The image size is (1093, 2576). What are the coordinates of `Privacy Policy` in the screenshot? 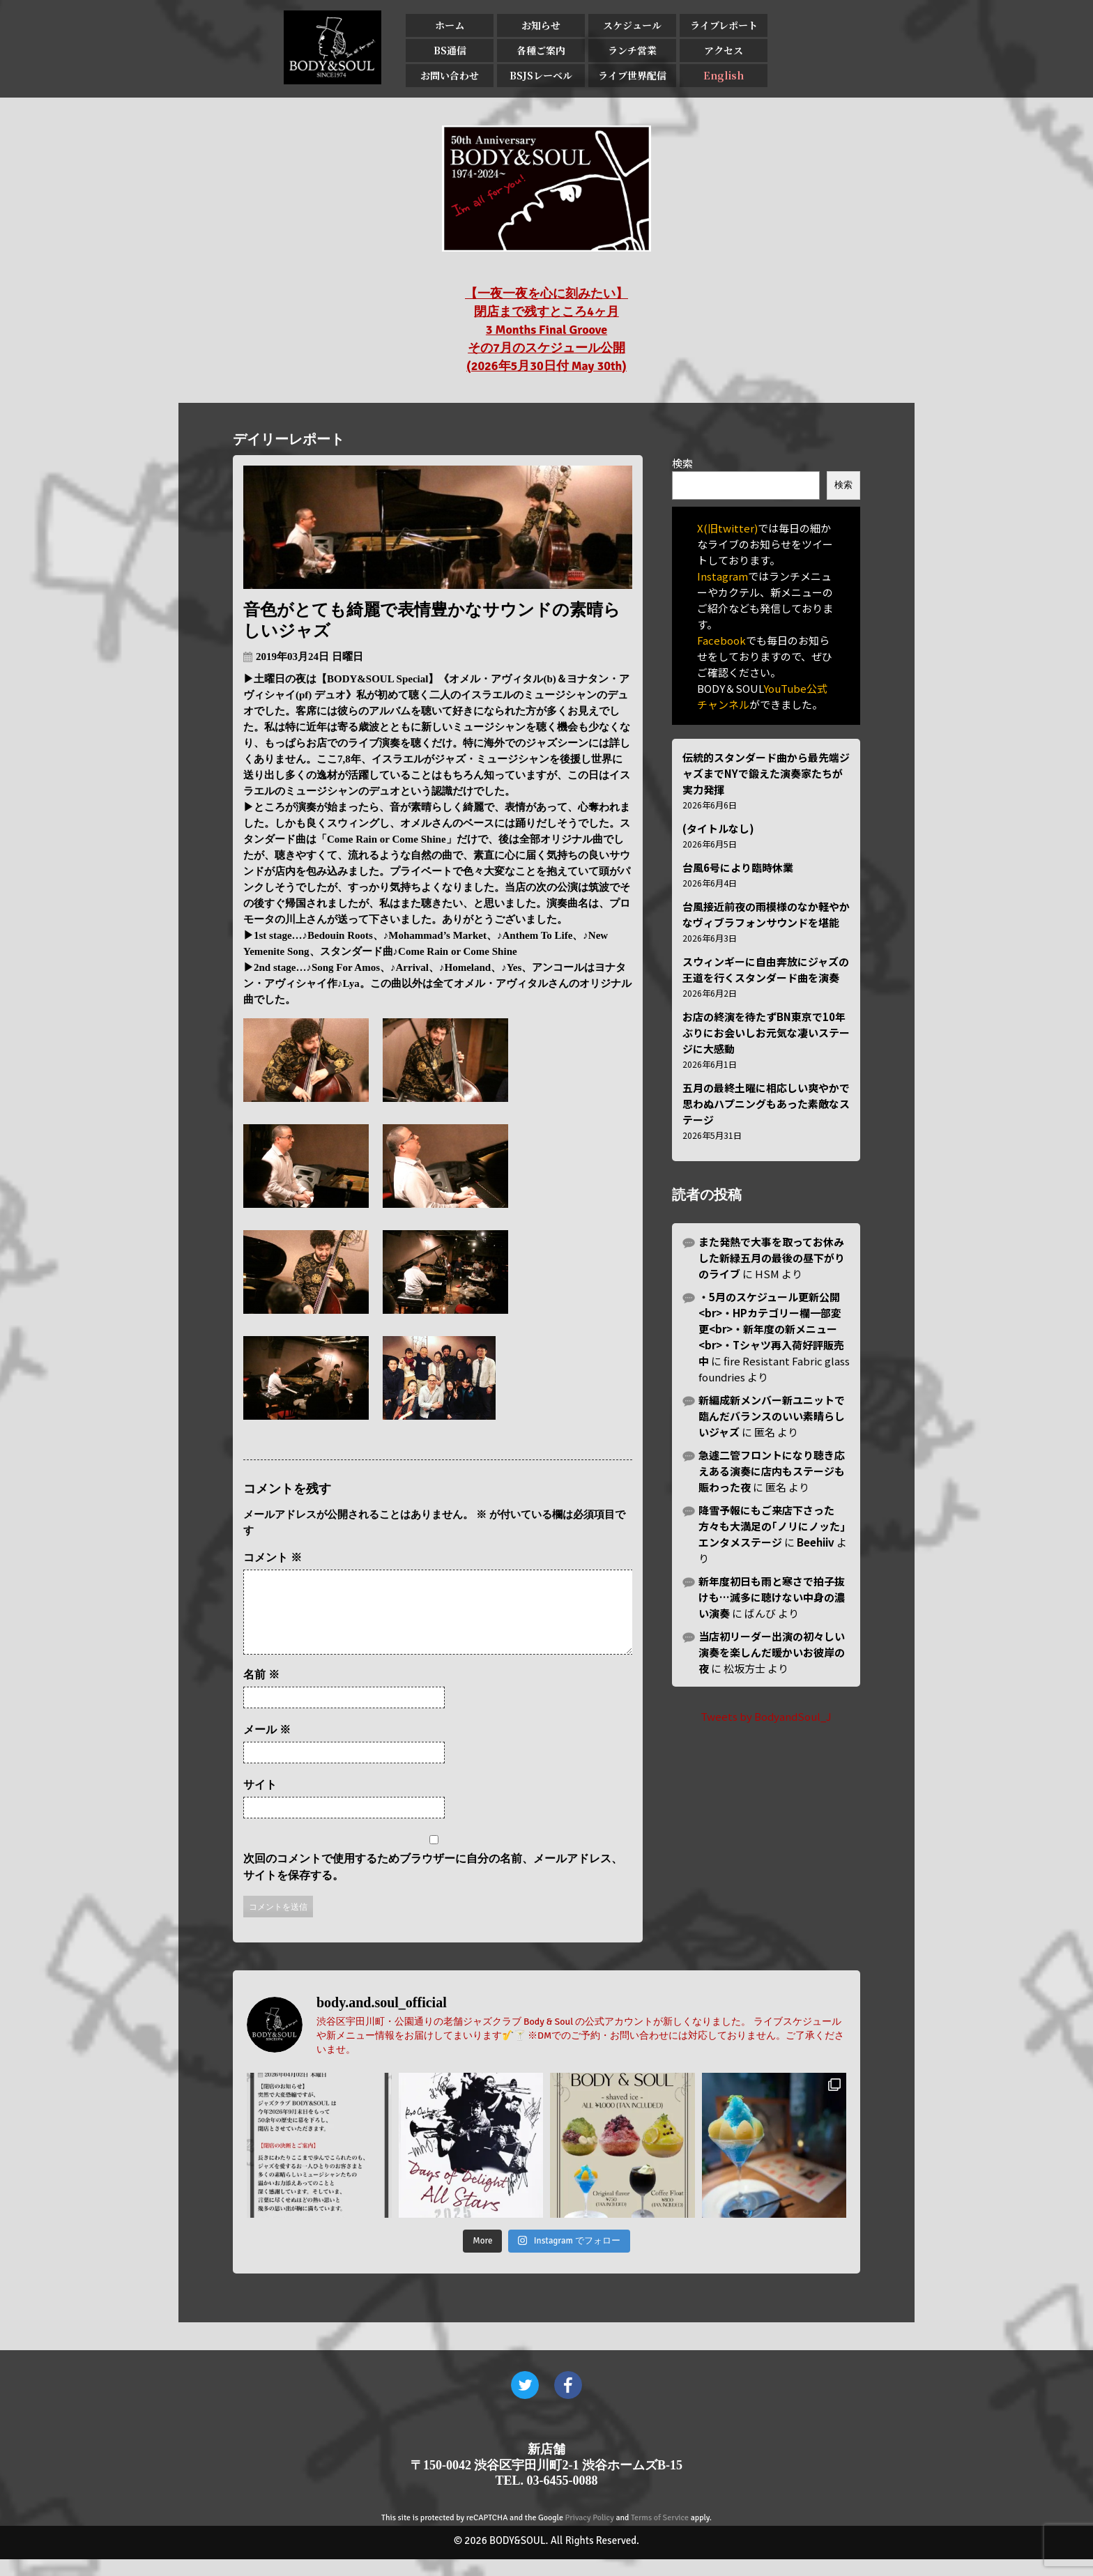 It's located at (589, 2534).